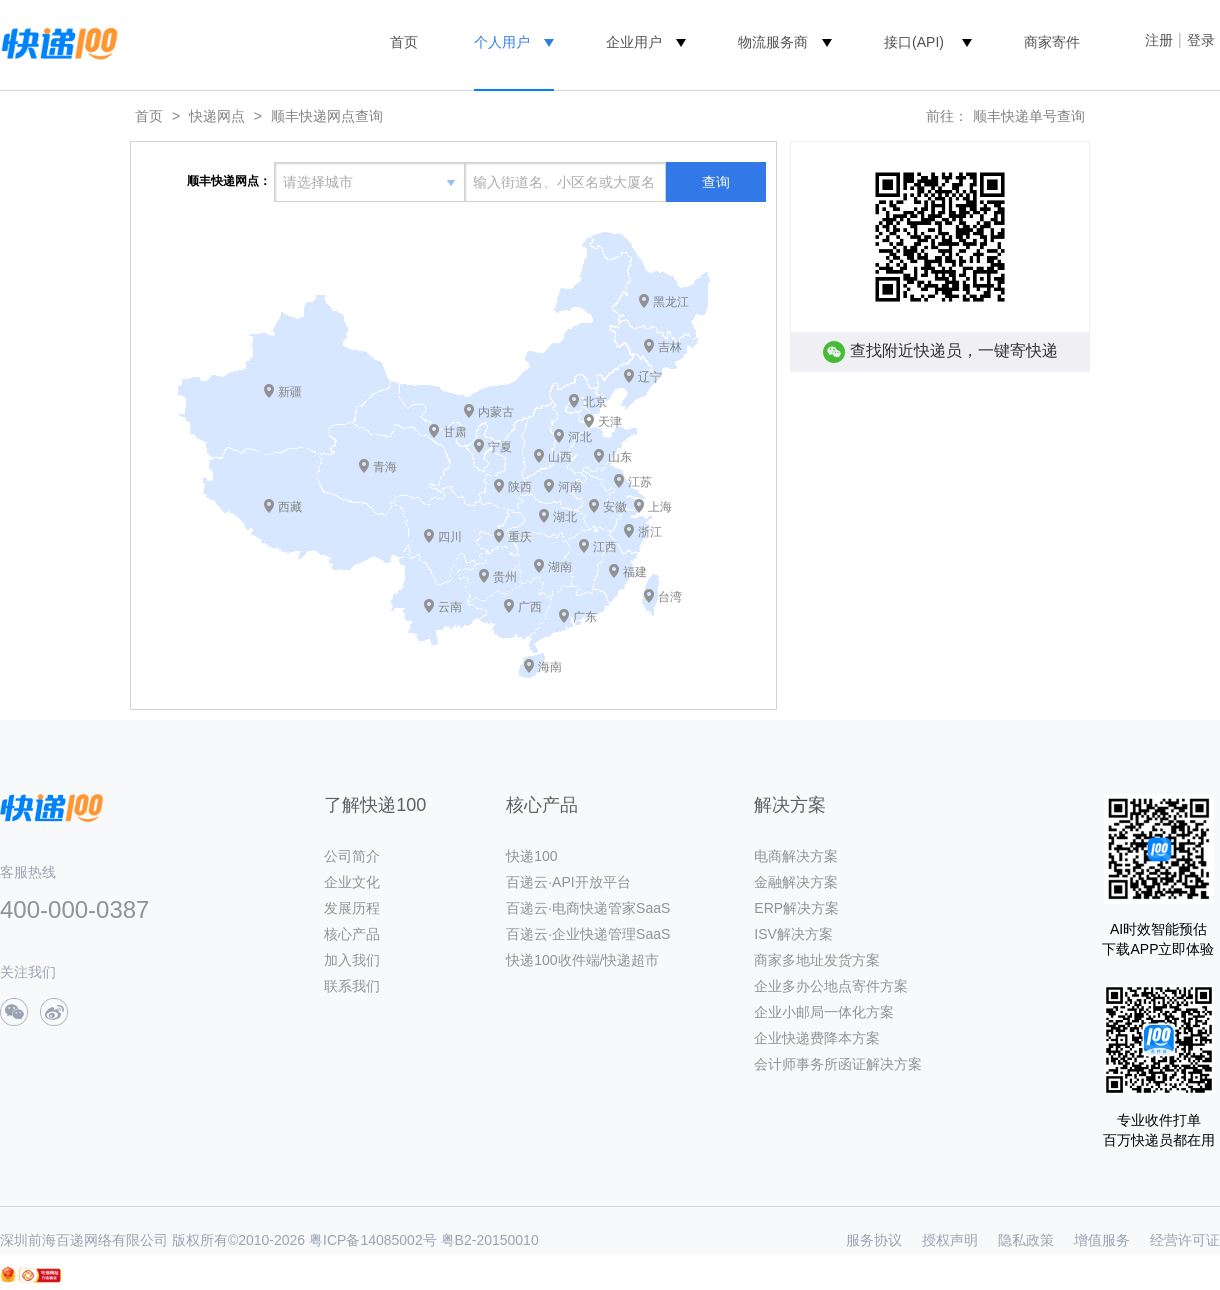  Describe the element at coordinates (588, 934) in the screenshot. I see `百递云·企业快递管理SaaS` at that location.